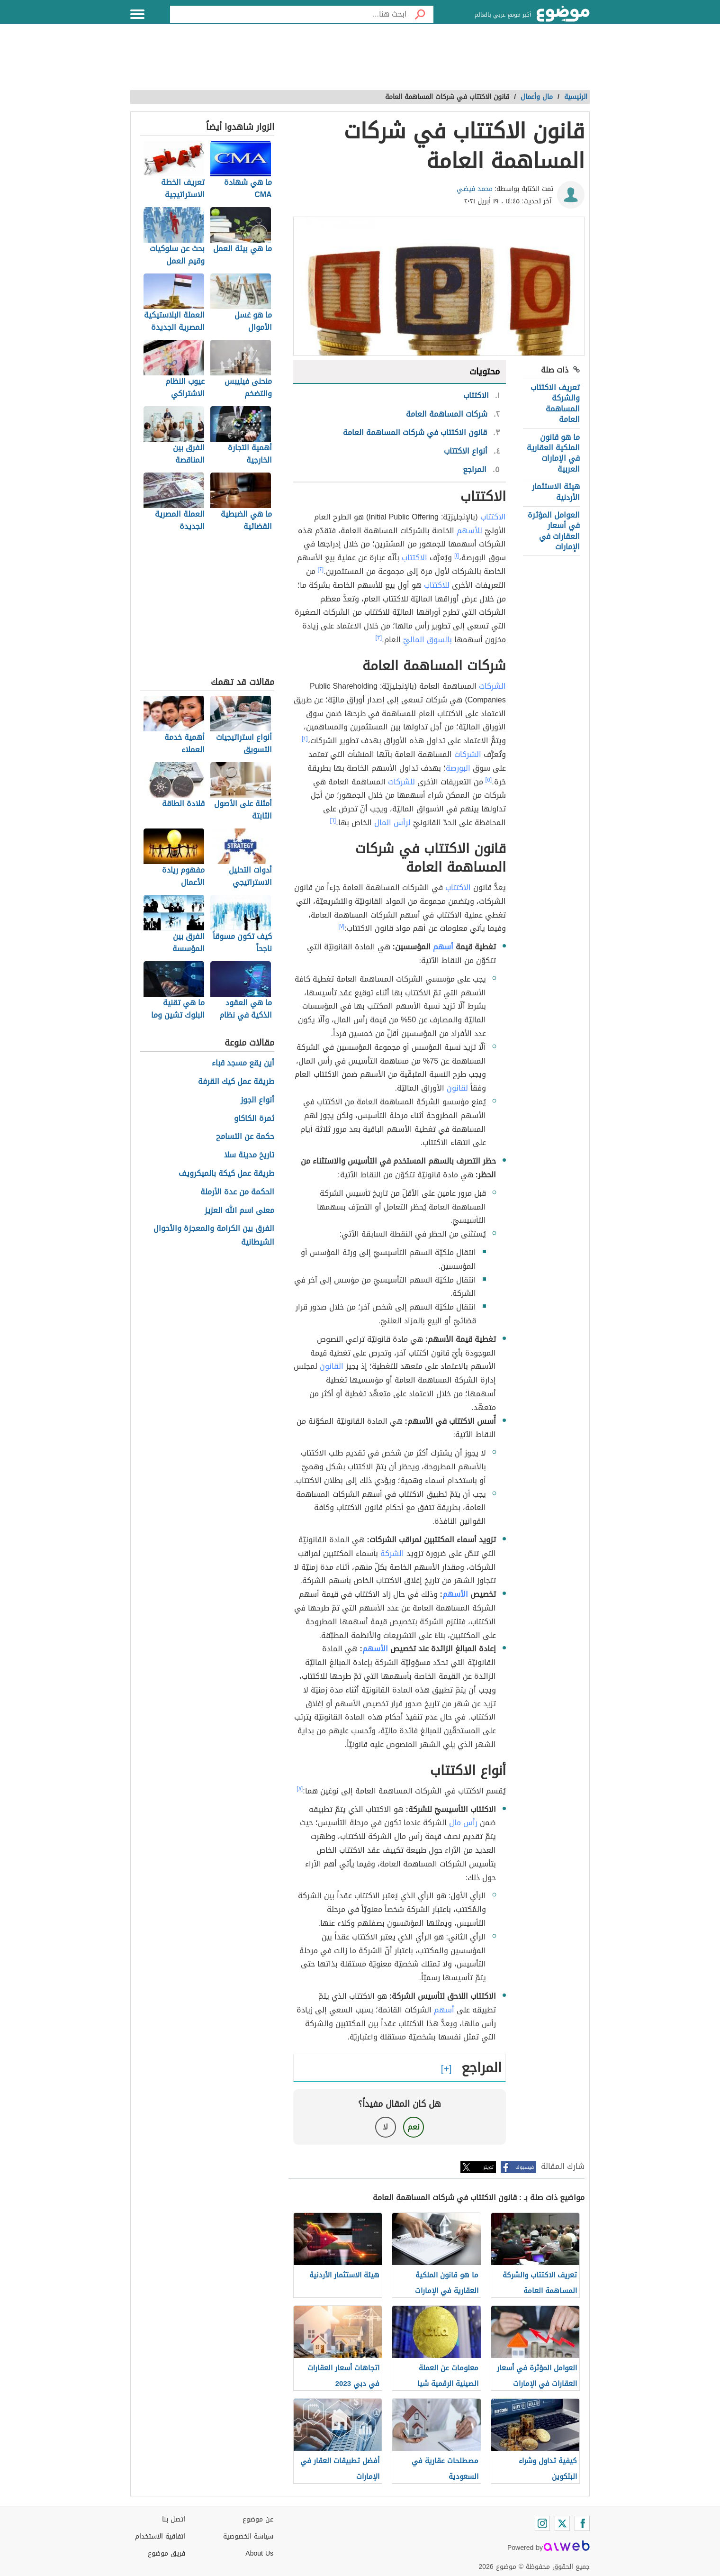  What do you see at coordinates (333, 820) in the screenshot?
I see `[٦]` at bounding box center [333, 820].